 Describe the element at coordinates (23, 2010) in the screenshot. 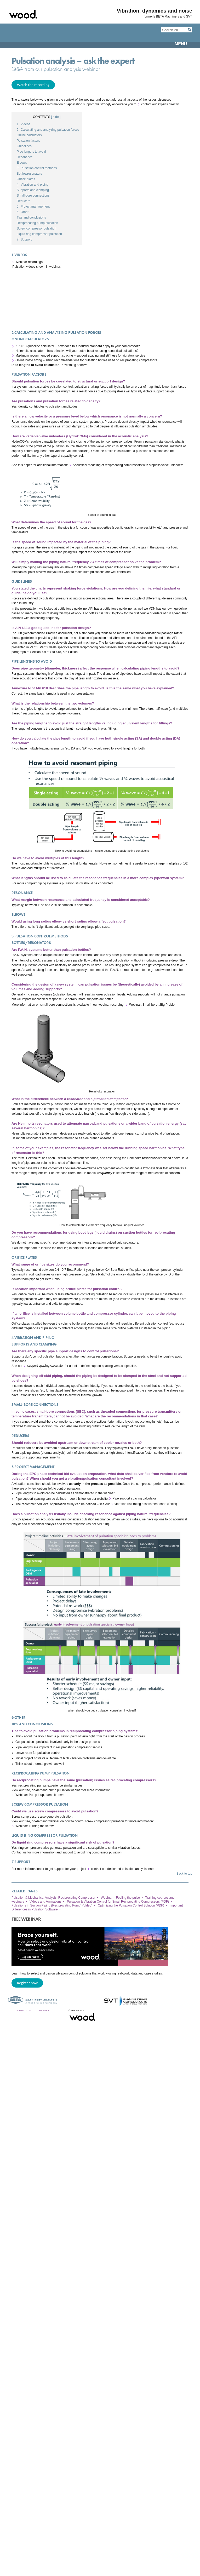

I see `Contact Us` at that location.